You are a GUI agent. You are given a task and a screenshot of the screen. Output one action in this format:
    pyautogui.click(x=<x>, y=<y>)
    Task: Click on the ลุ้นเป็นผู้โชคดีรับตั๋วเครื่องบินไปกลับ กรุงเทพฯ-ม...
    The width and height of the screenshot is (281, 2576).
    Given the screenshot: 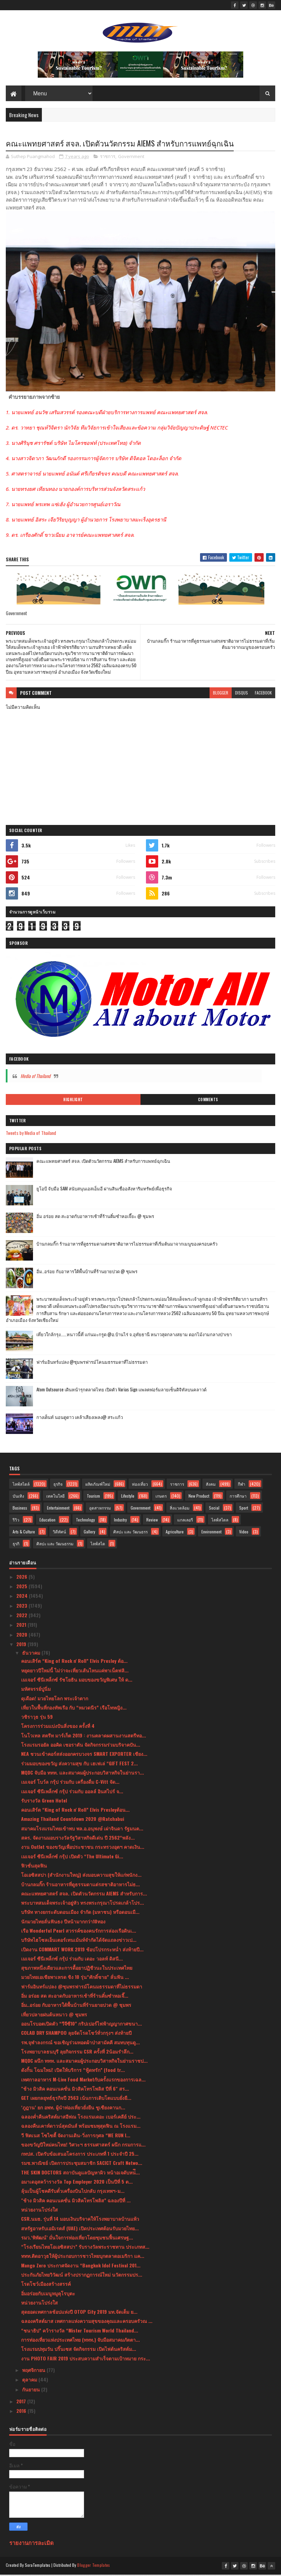 What is the action you would take?
    pyautogui.click(x=73, y=2192)
    